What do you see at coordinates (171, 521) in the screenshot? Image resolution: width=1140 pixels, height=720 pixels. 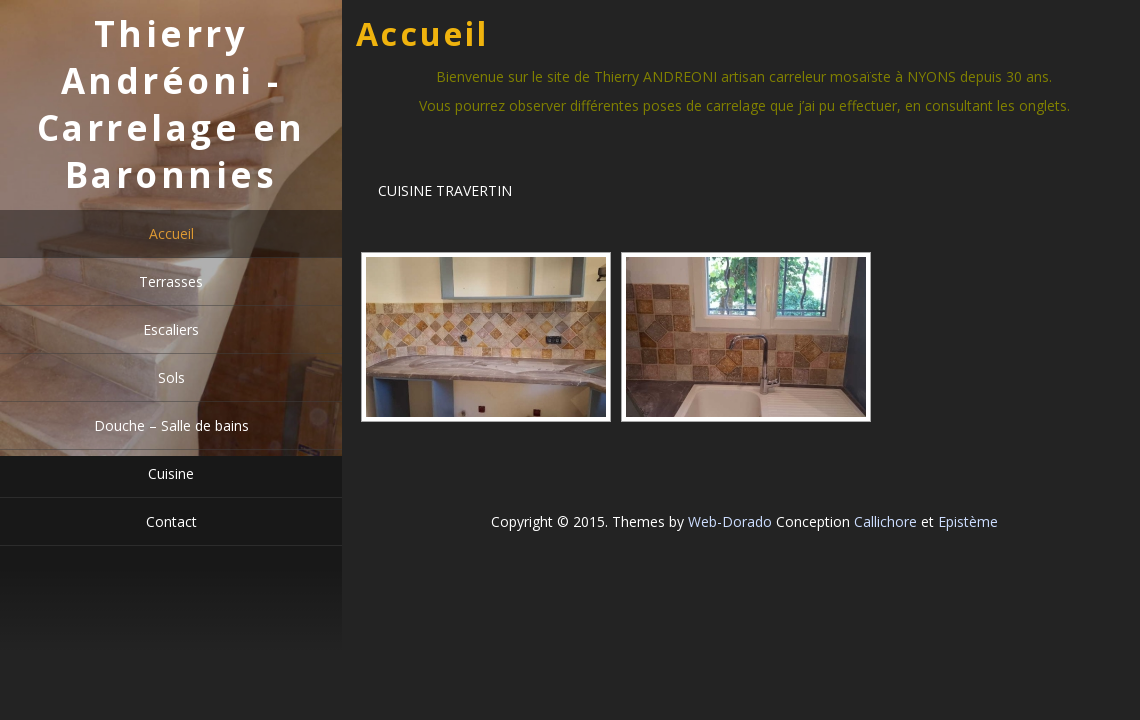 I see `Contact` at bounding box center [171, 521].